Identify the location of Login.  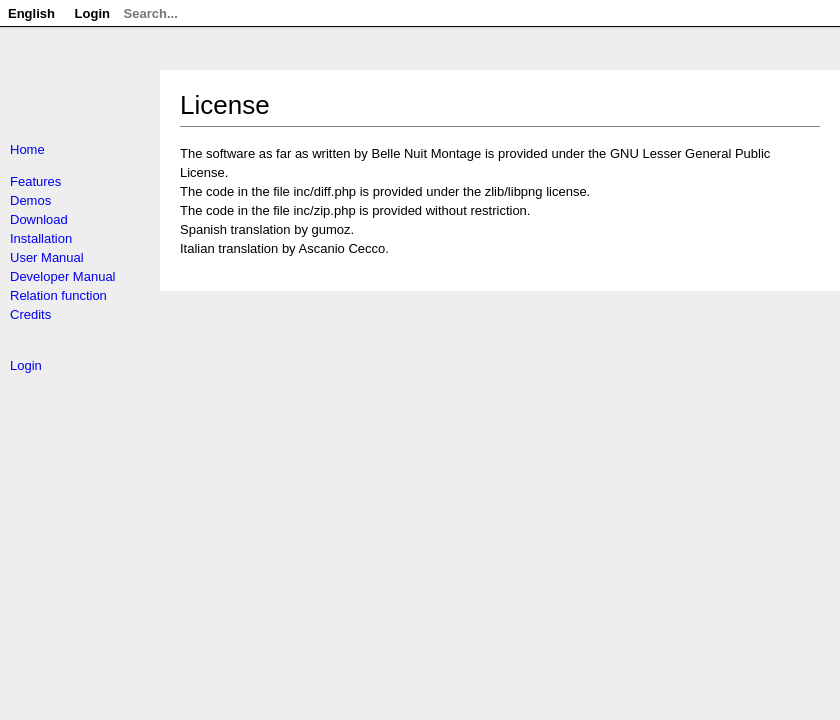
(26, 365).